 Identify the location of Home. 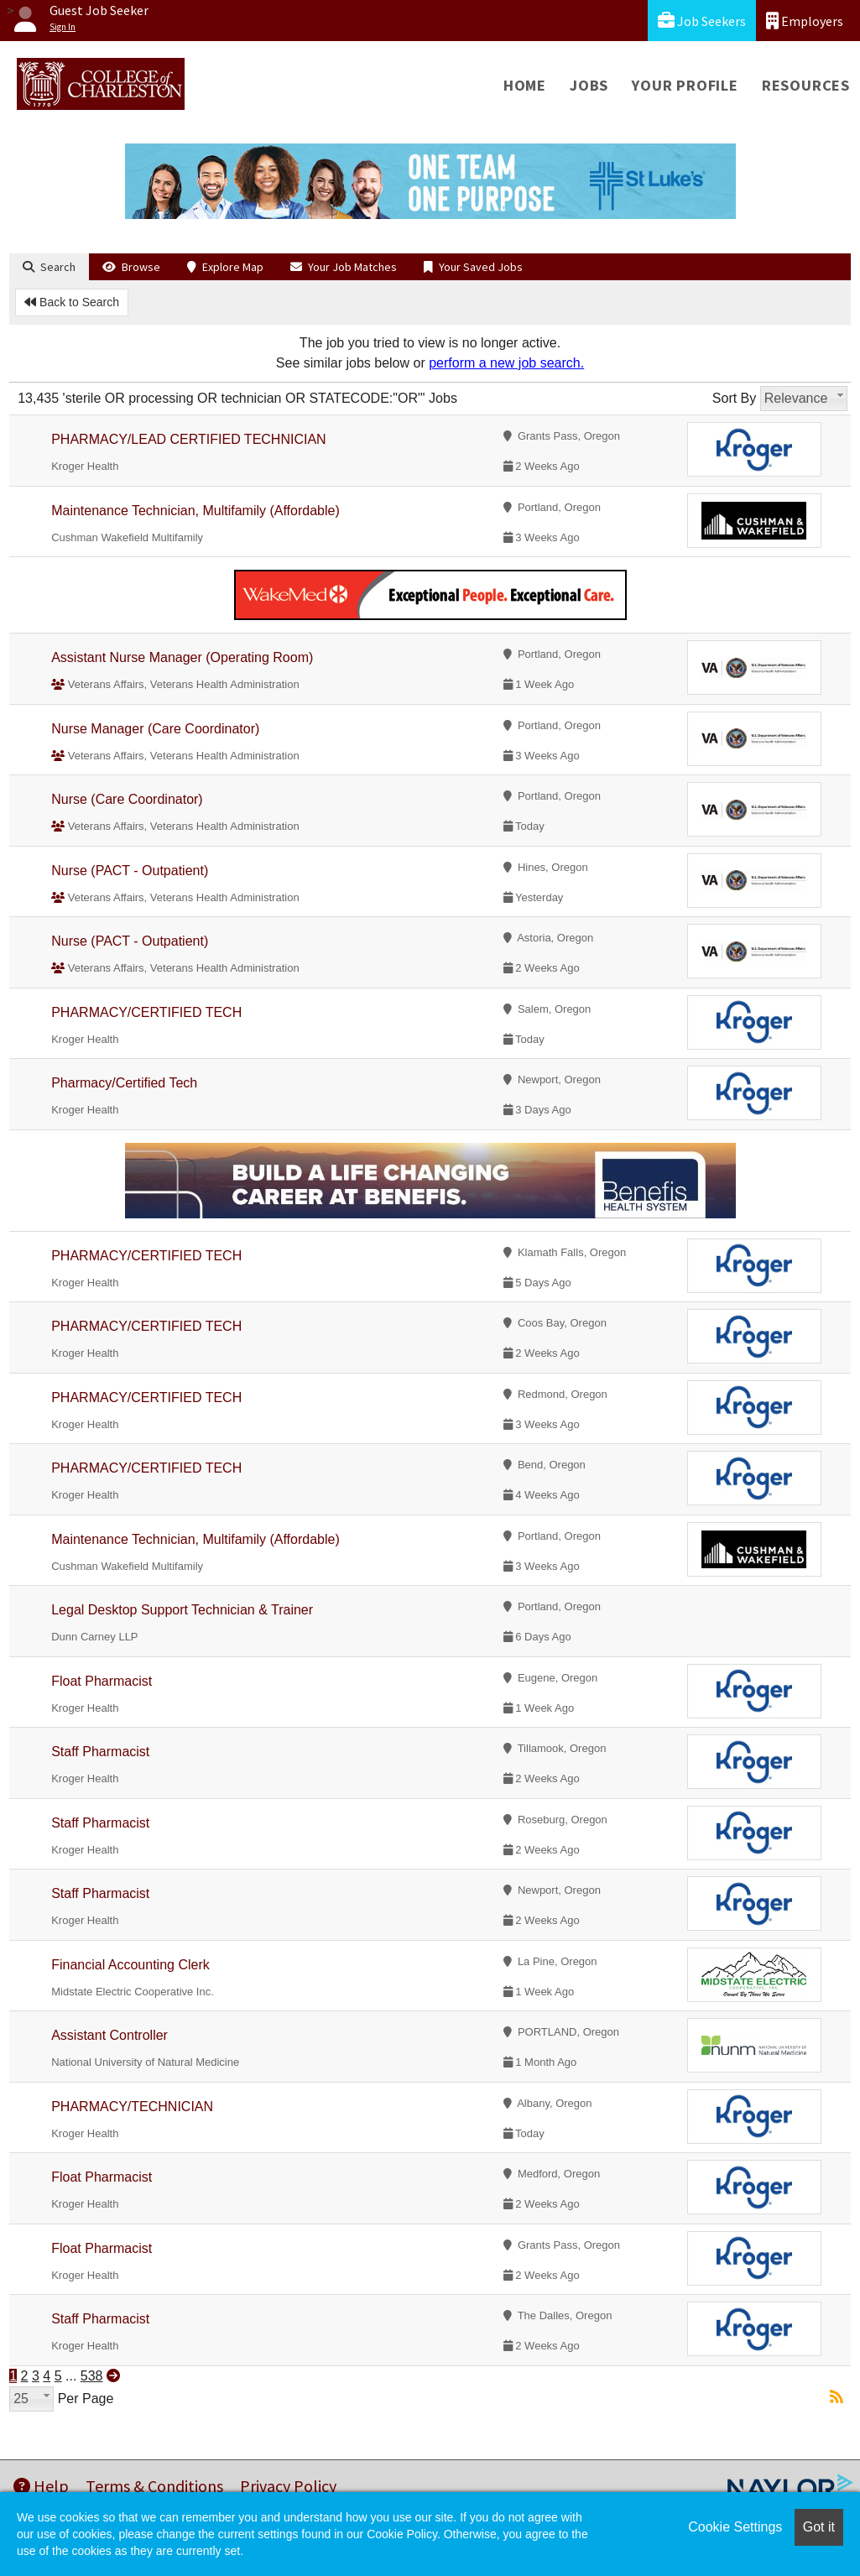
(524, 85).